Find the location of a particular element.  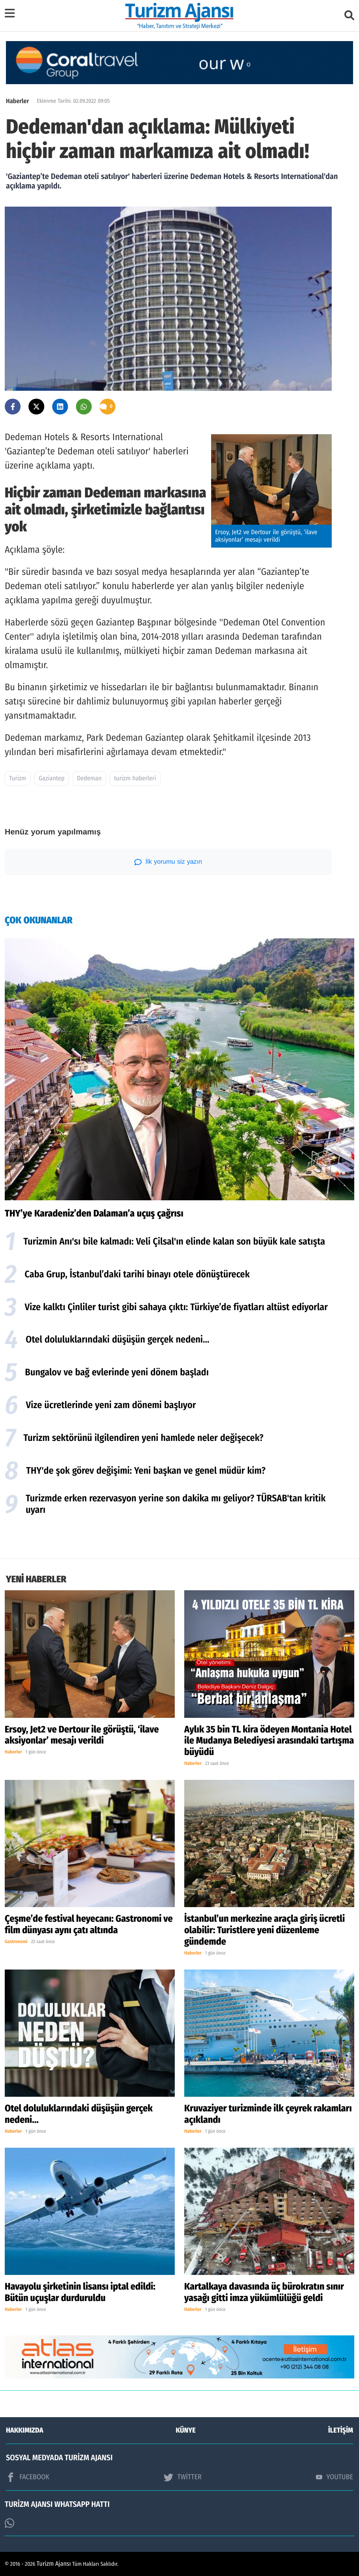

Turizm Ajansı is located at coordinates (54, 2564).